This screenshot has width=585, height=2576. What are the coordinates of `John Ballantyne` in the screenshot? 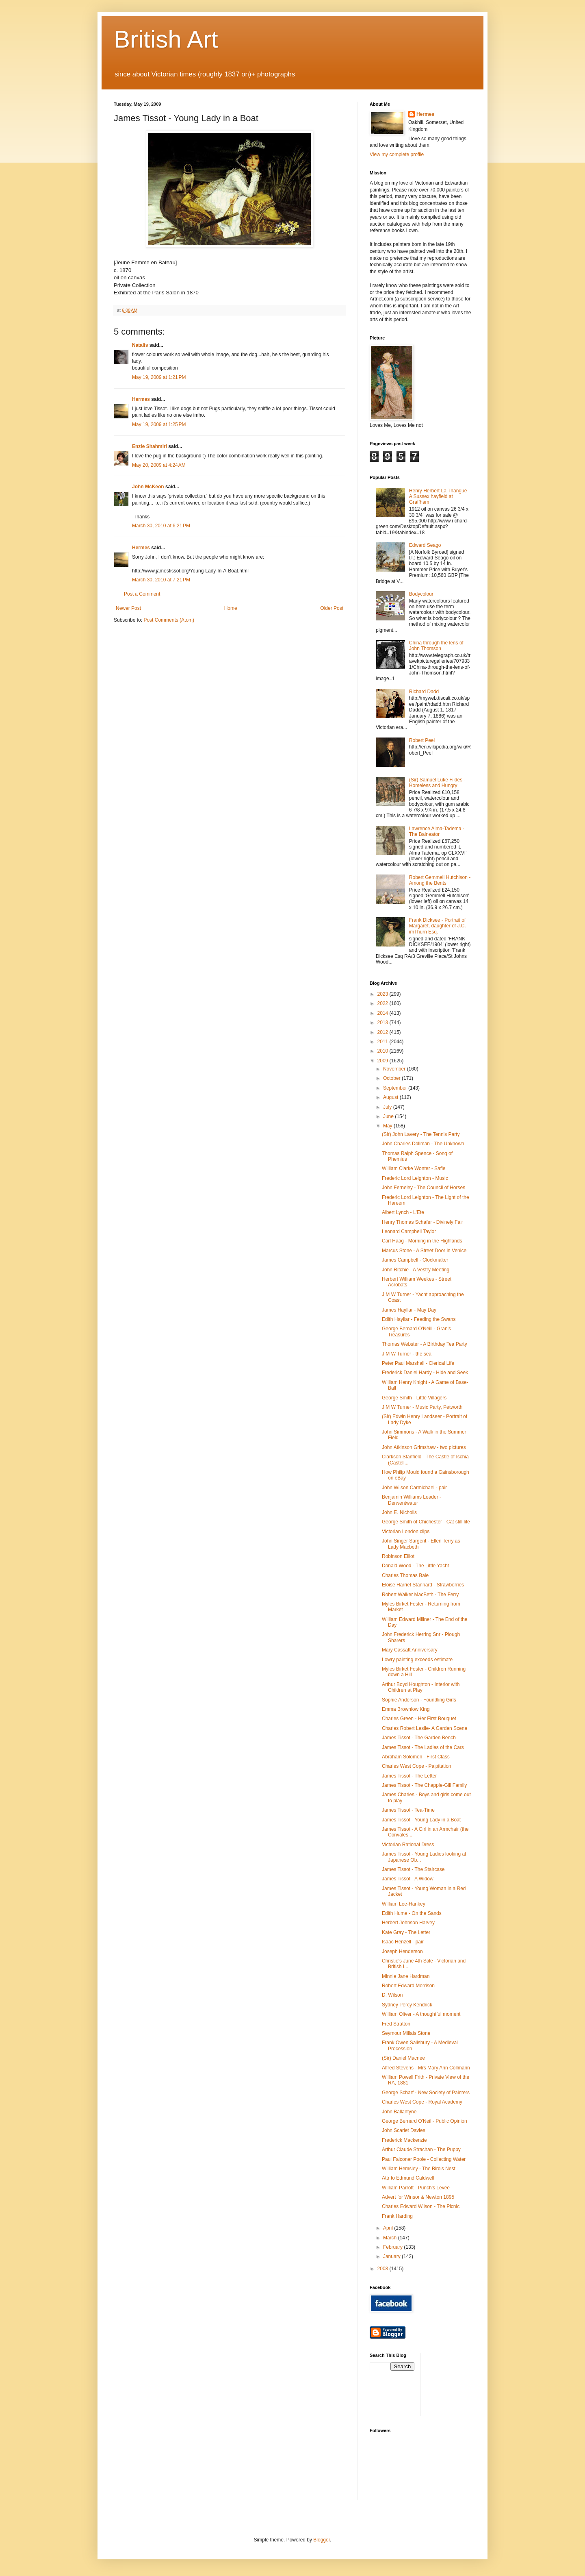 It's located at (399, 2112).